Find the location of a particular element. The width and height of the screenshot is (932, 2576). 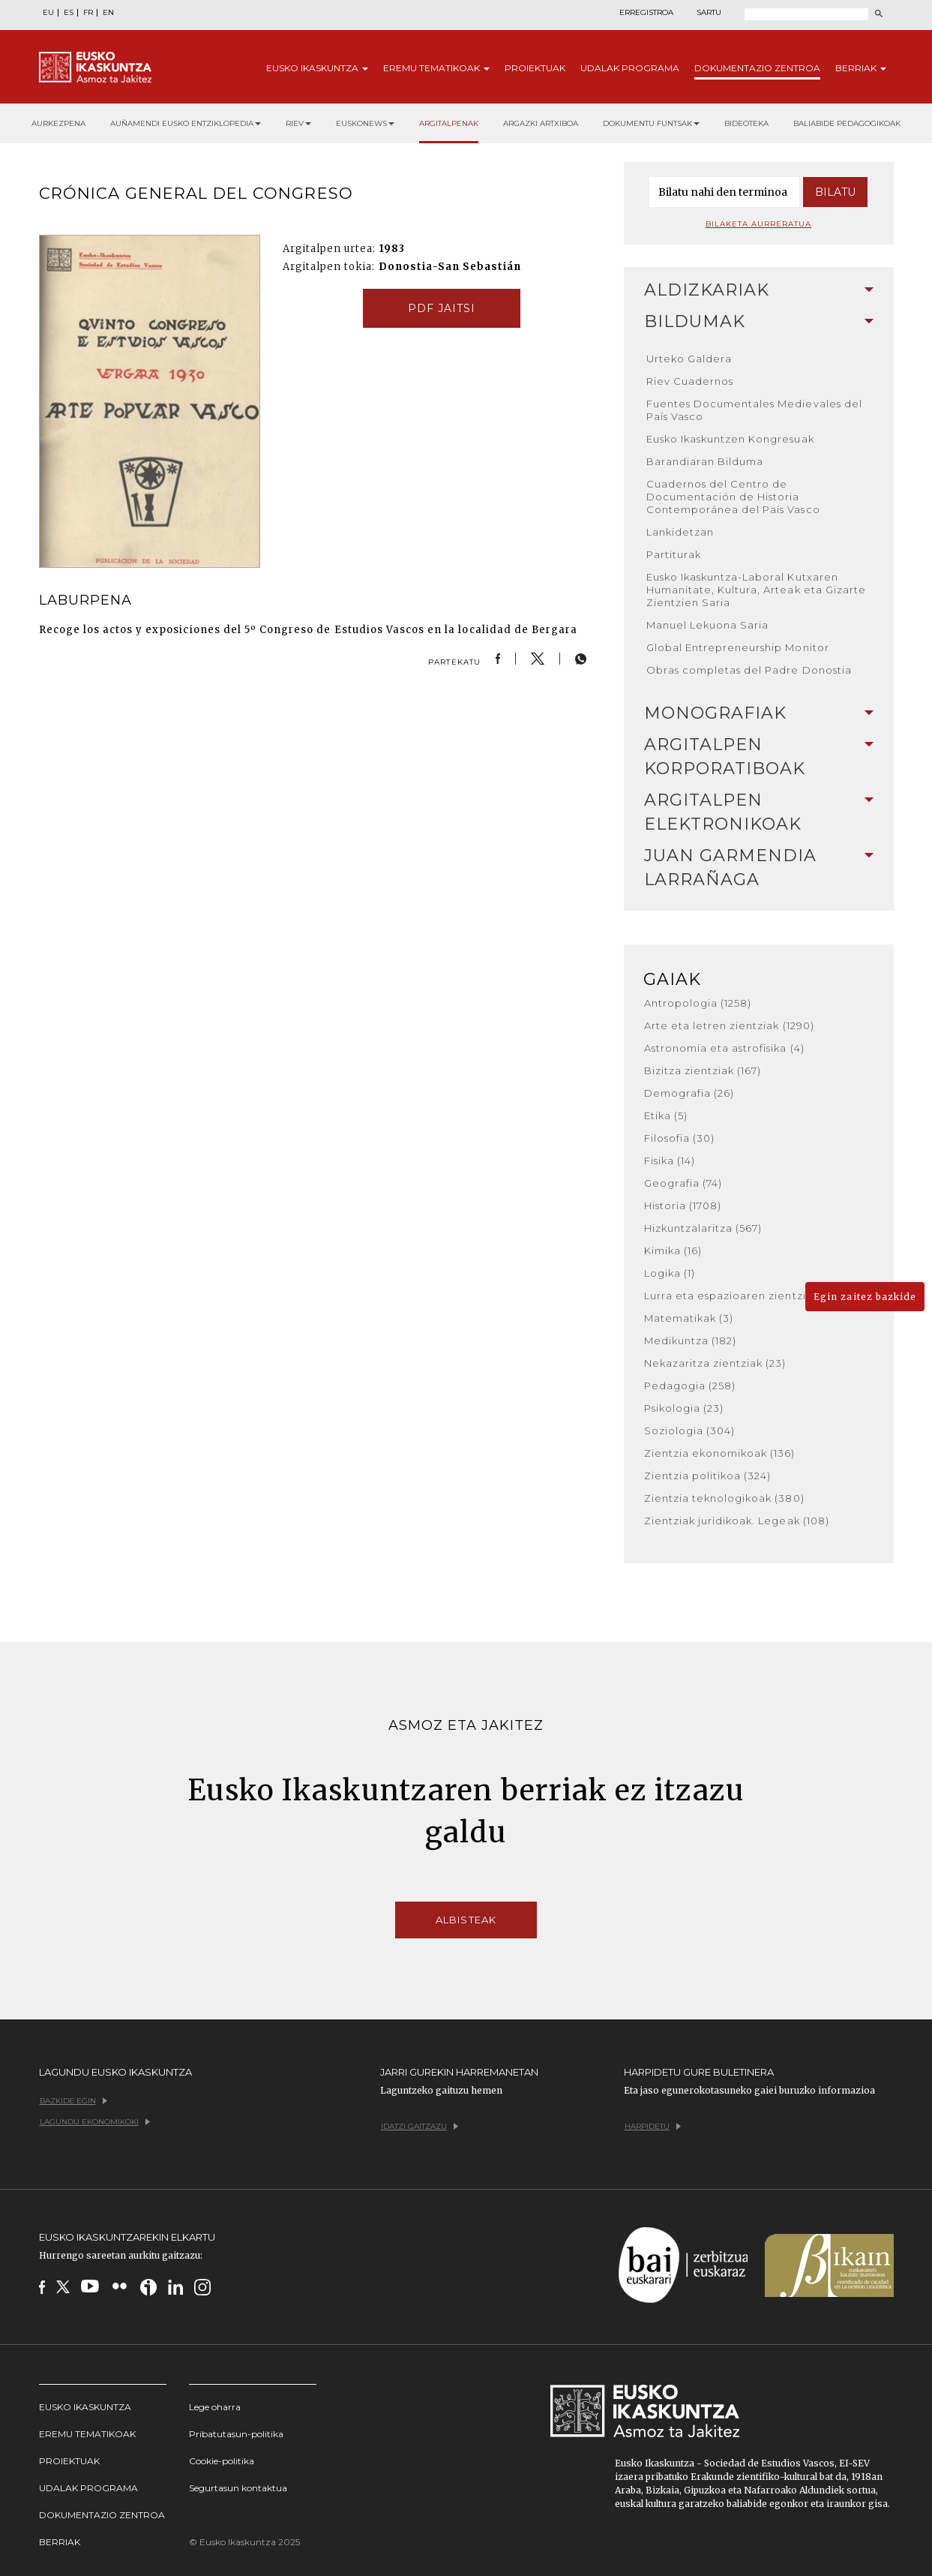

Global Entrepreneurship Monitor is located at coordinates (737, 647).